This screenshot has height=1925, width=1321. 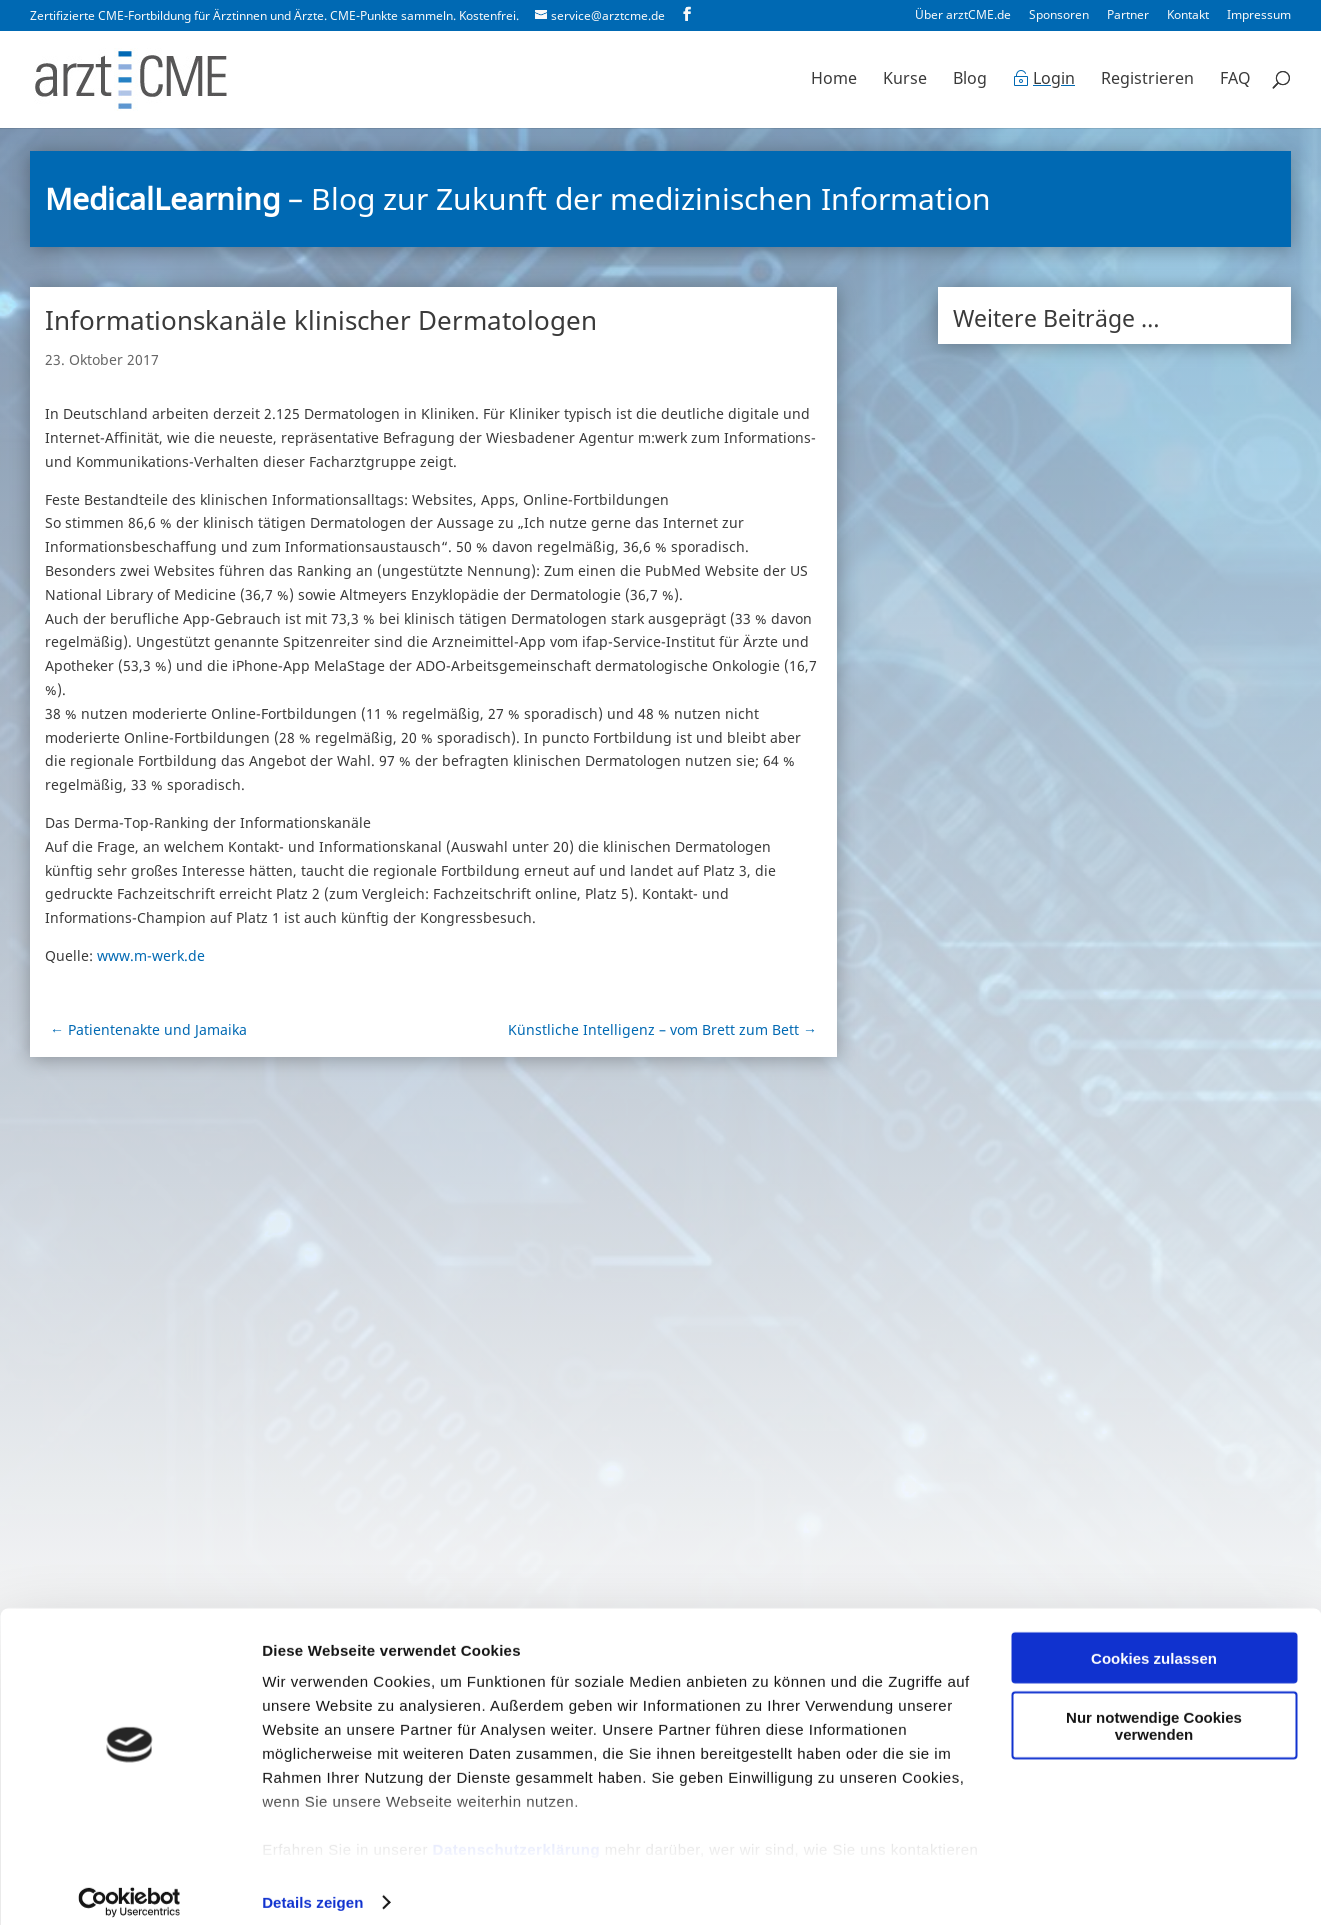 What do you see at coordinates (1147, 82) in the screenshot?
I see `Registrieren` at bounding box center [1147, 82].